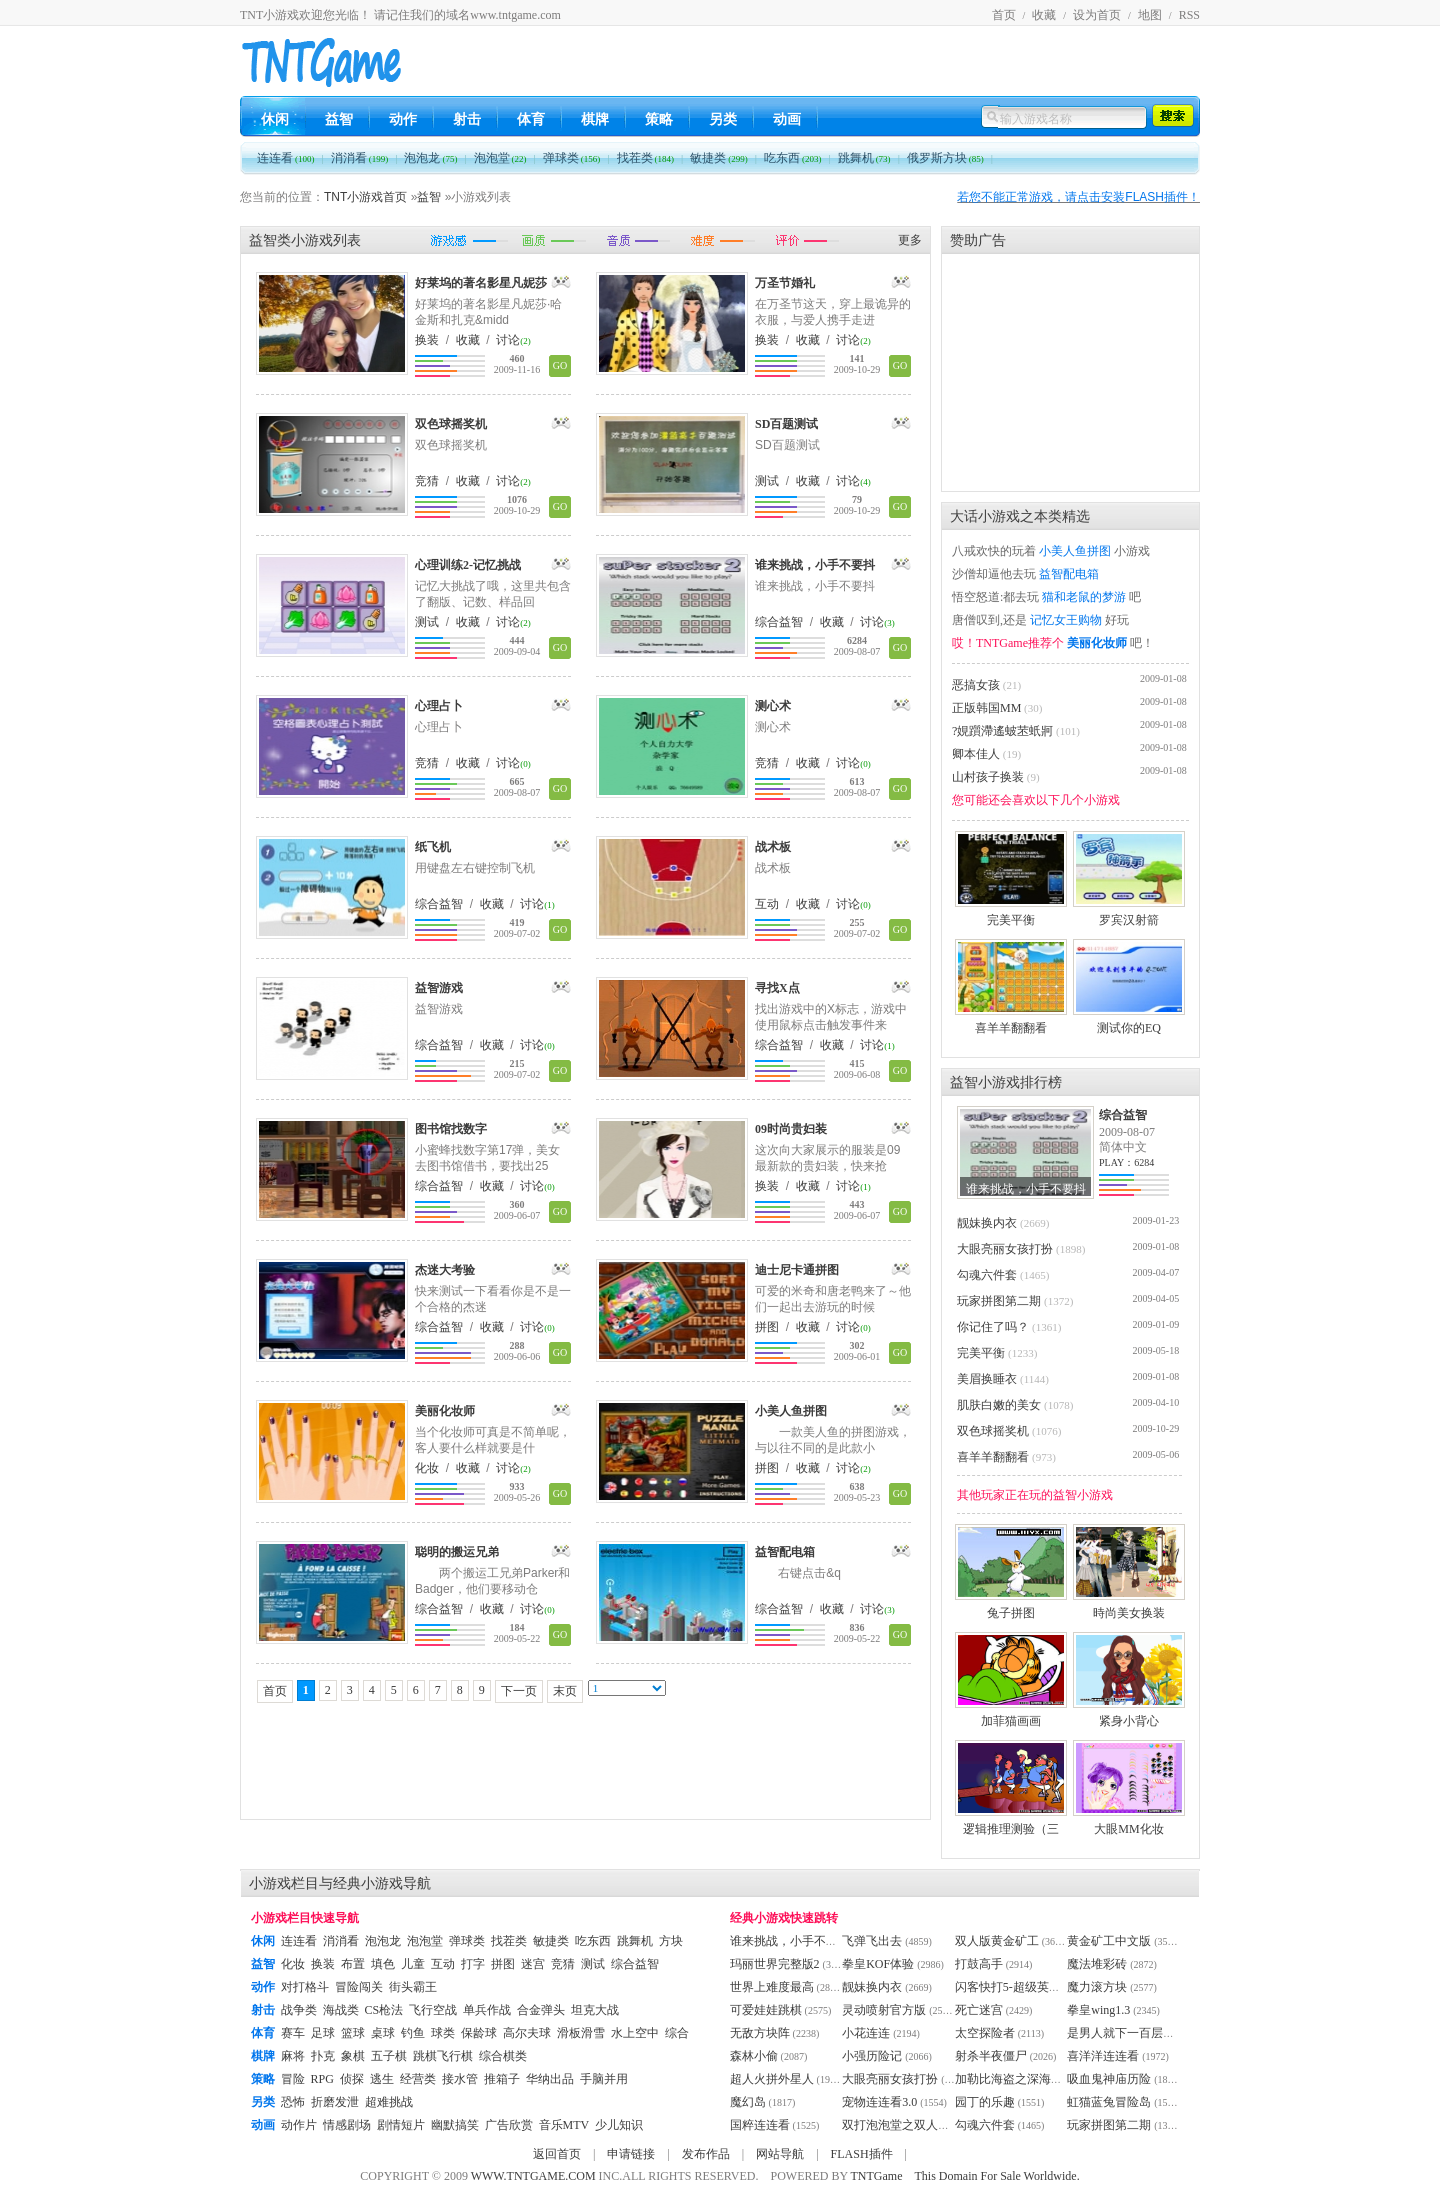 This screenshot has height=2190, width=1440. What do you see at coordinates (987, 1223) in the screenshot?
I see `靓妹换内衣` at bounding box center [987, 1223].